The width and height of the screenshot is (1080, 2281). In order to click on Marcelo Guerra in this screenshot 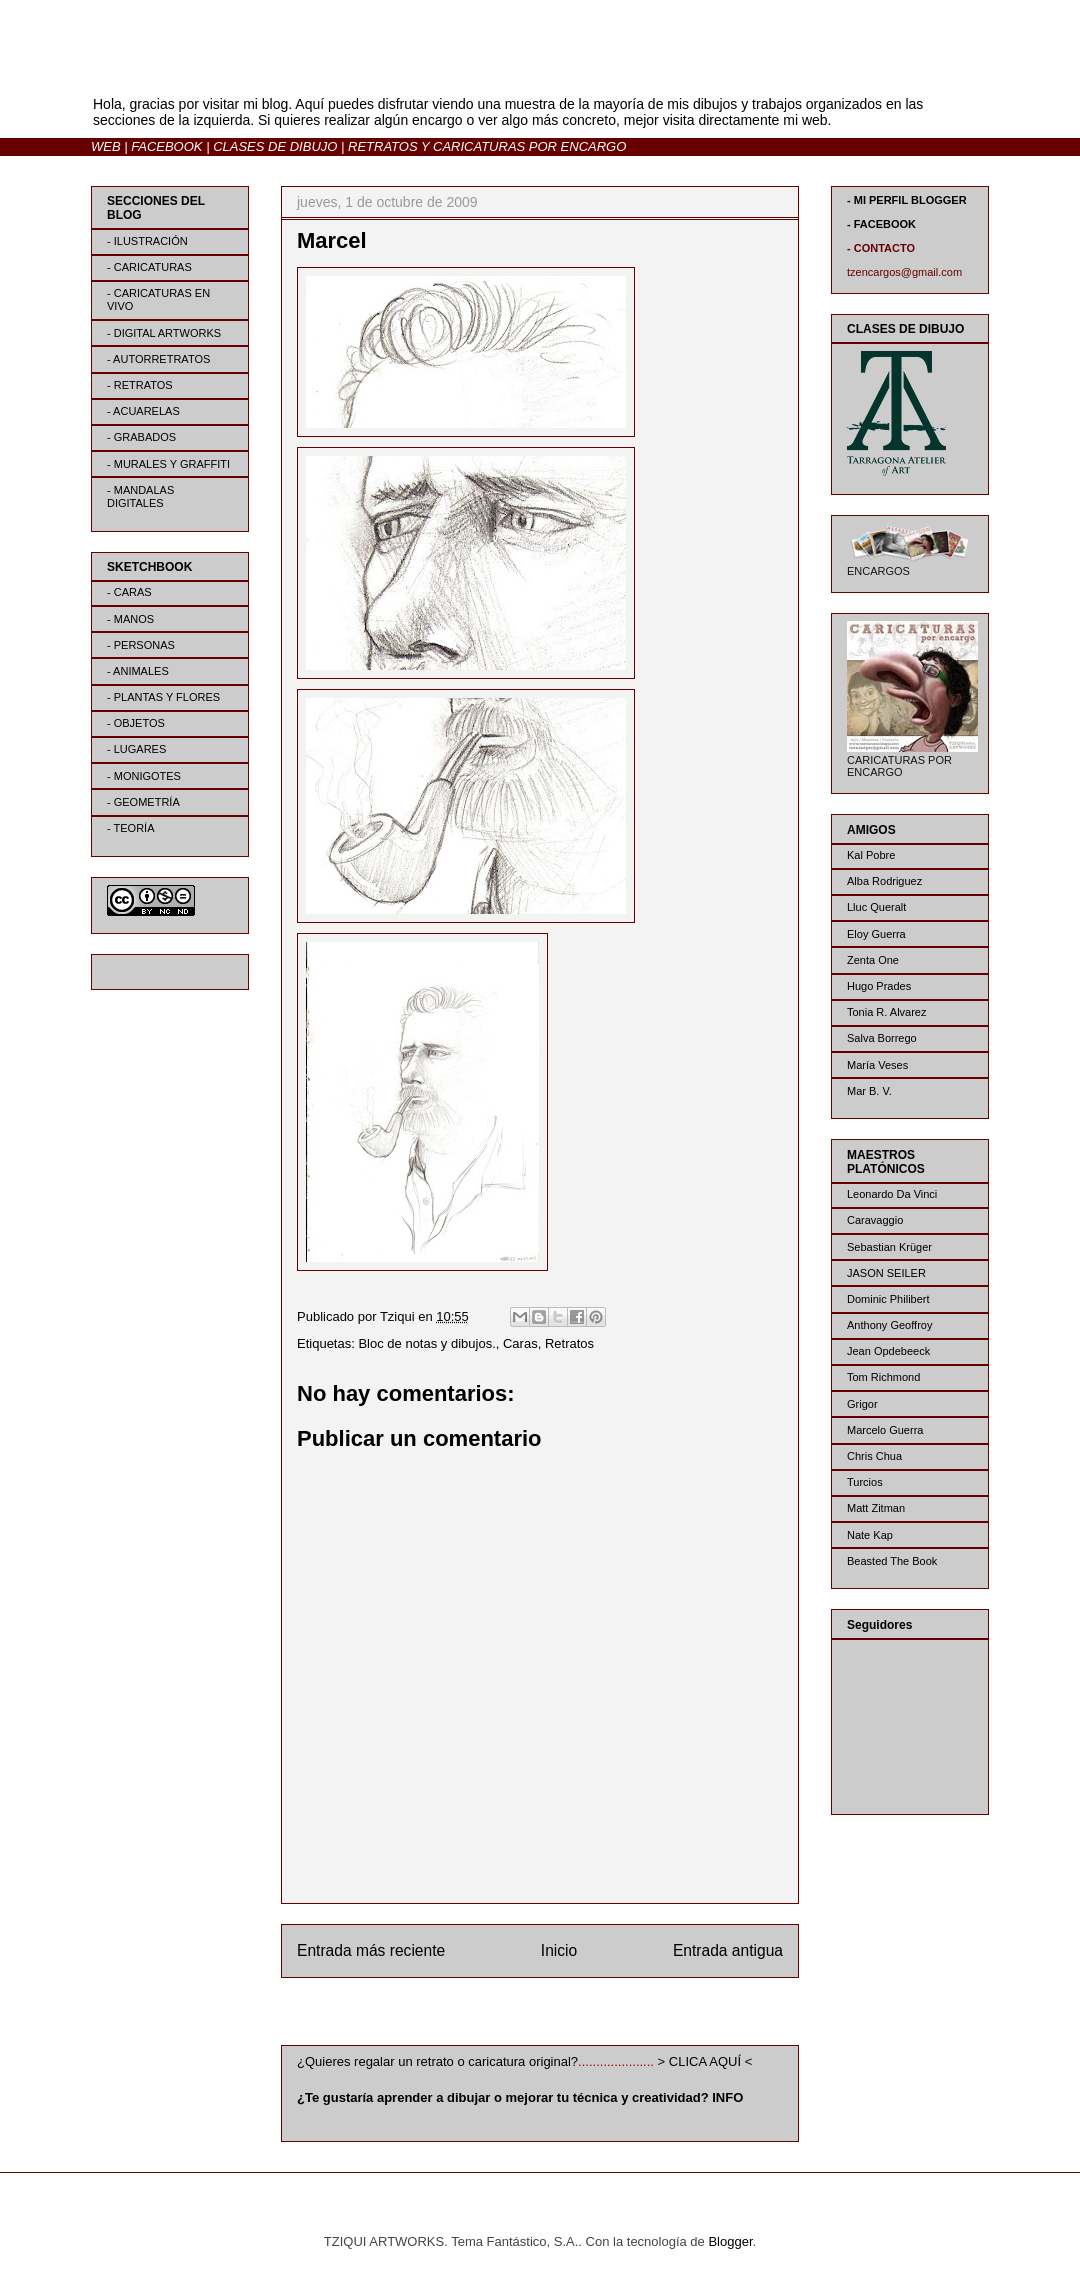, I will do `click(885, 1430)`.